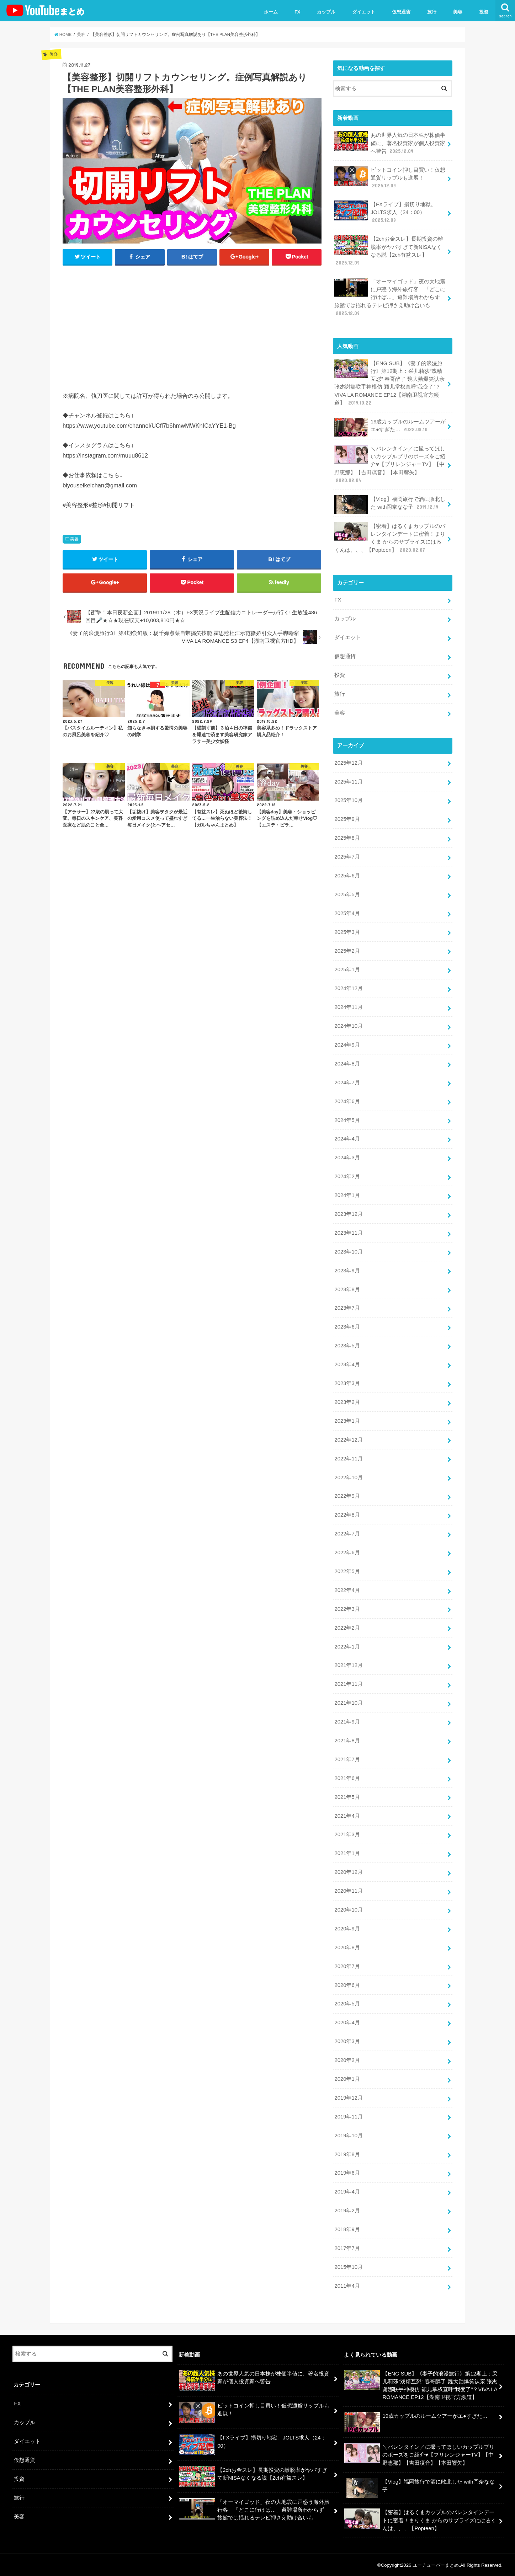 This screenshot has height=2576, width=515. I want to click on 2020年4月, so click(347, 2022).